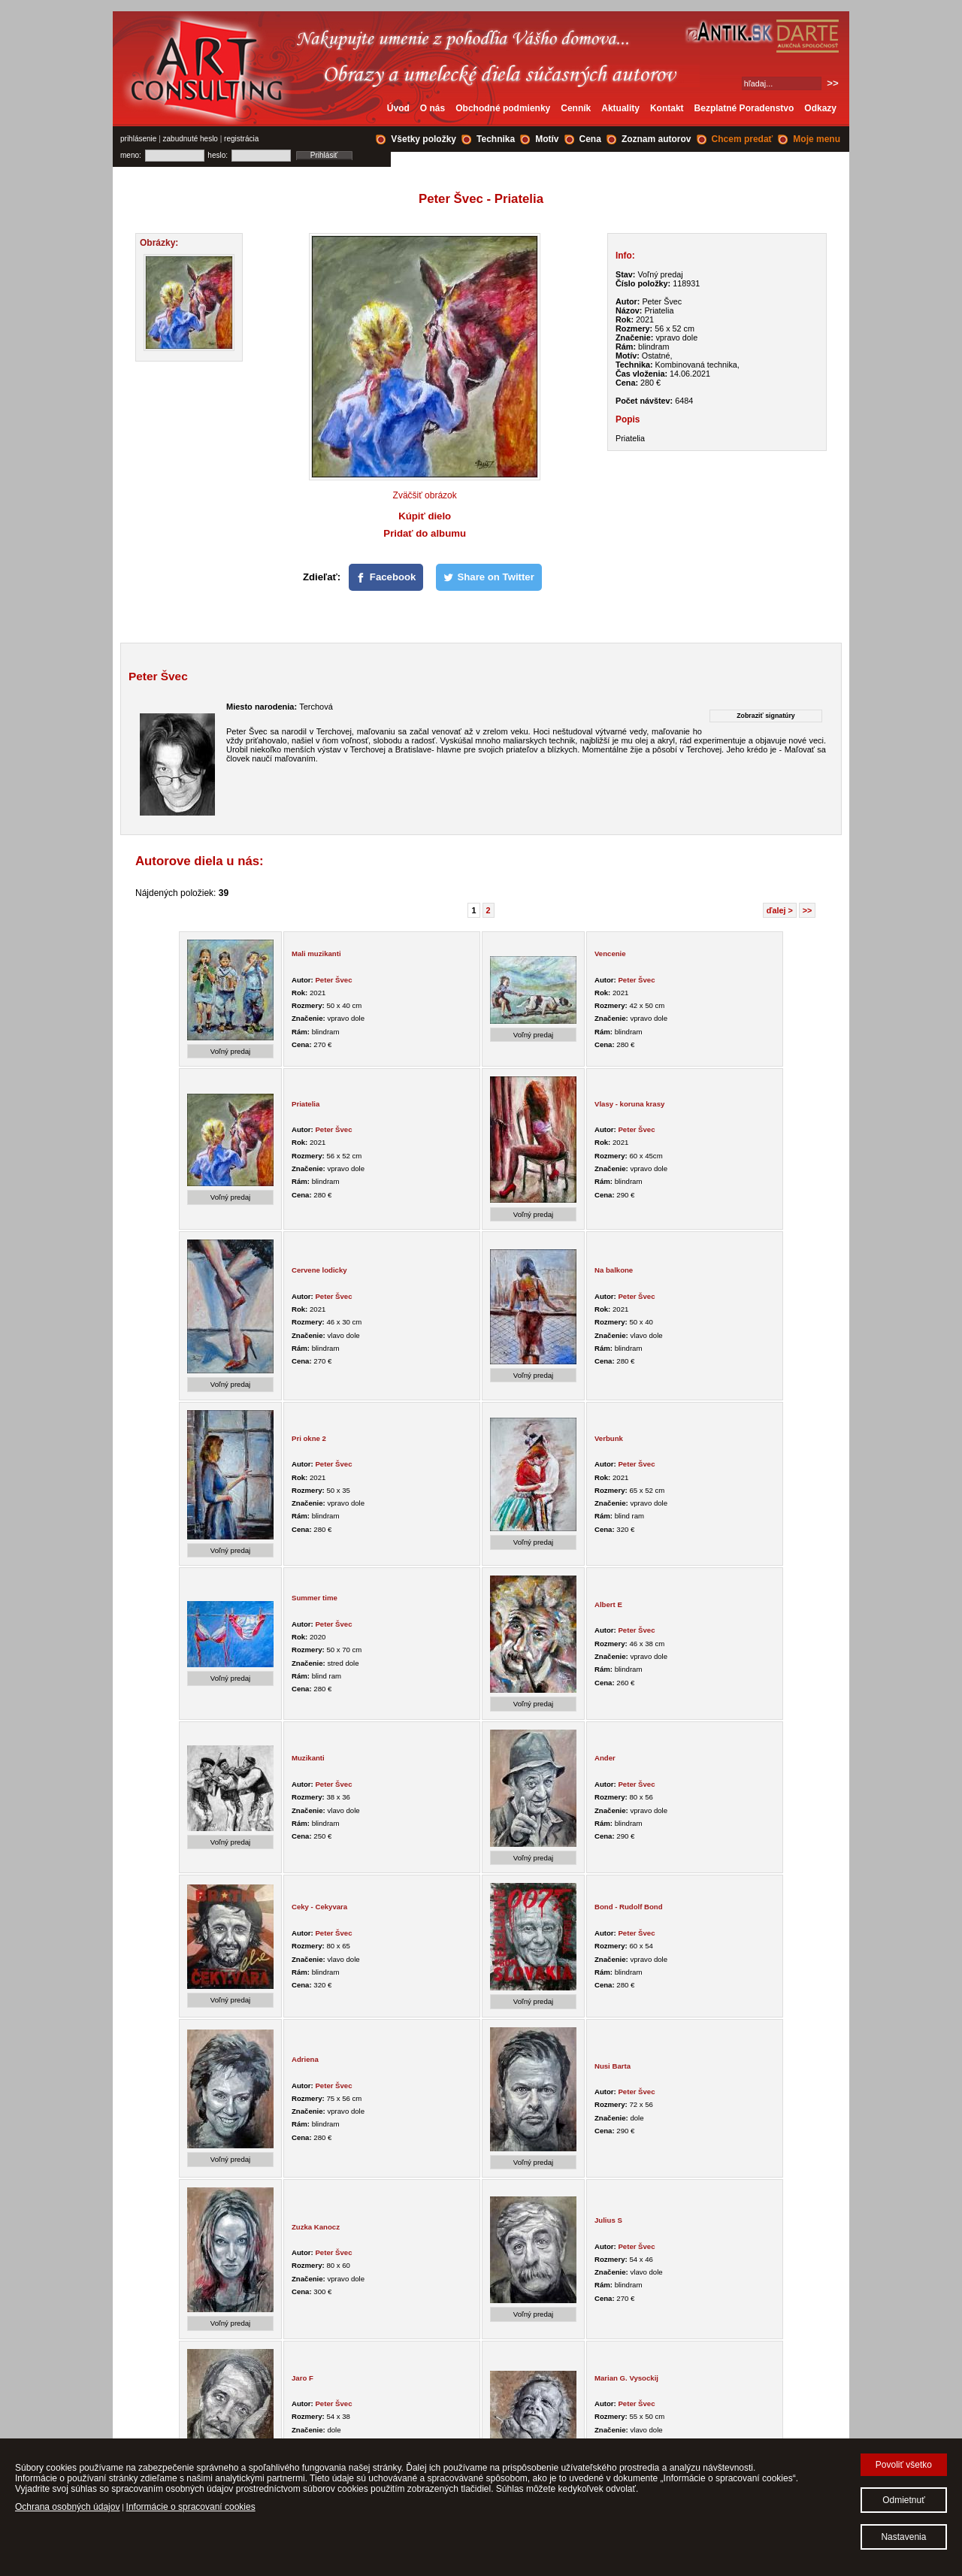 The width and height of the screenshot is (962, 2576). I want to click on Zoznam autorov, so click(656, 139).